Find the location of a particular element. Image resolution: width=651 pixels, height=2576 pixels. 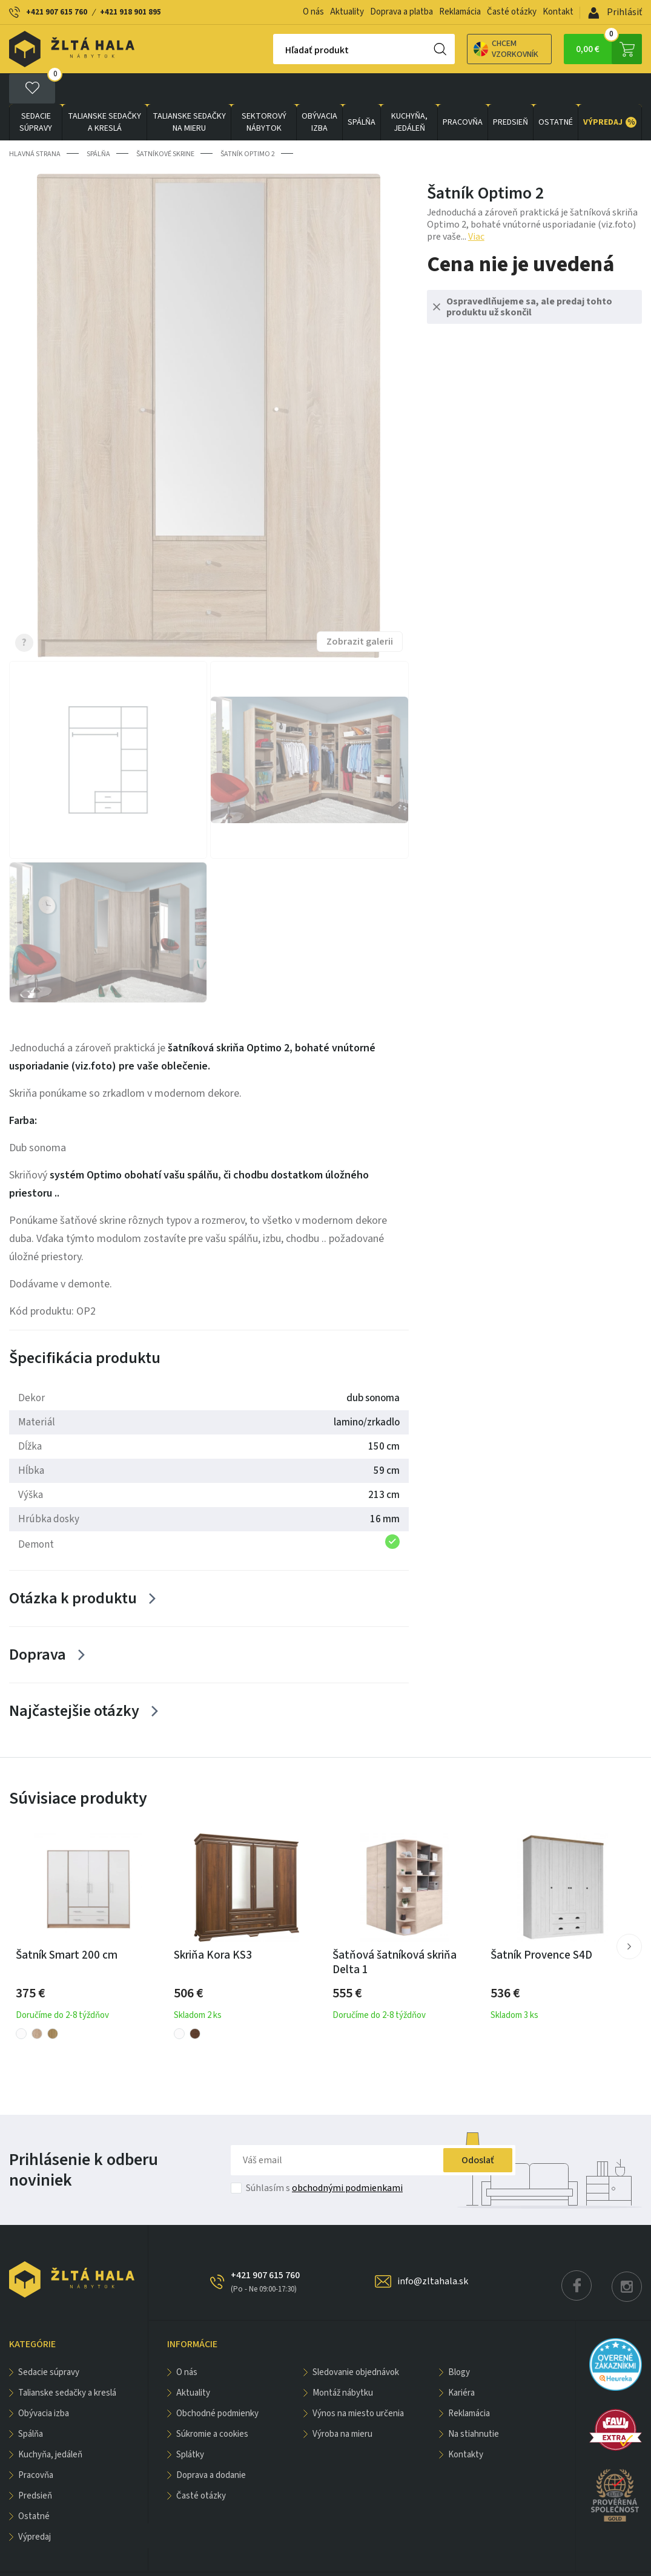

Viac is located at coordinates (476, 205).